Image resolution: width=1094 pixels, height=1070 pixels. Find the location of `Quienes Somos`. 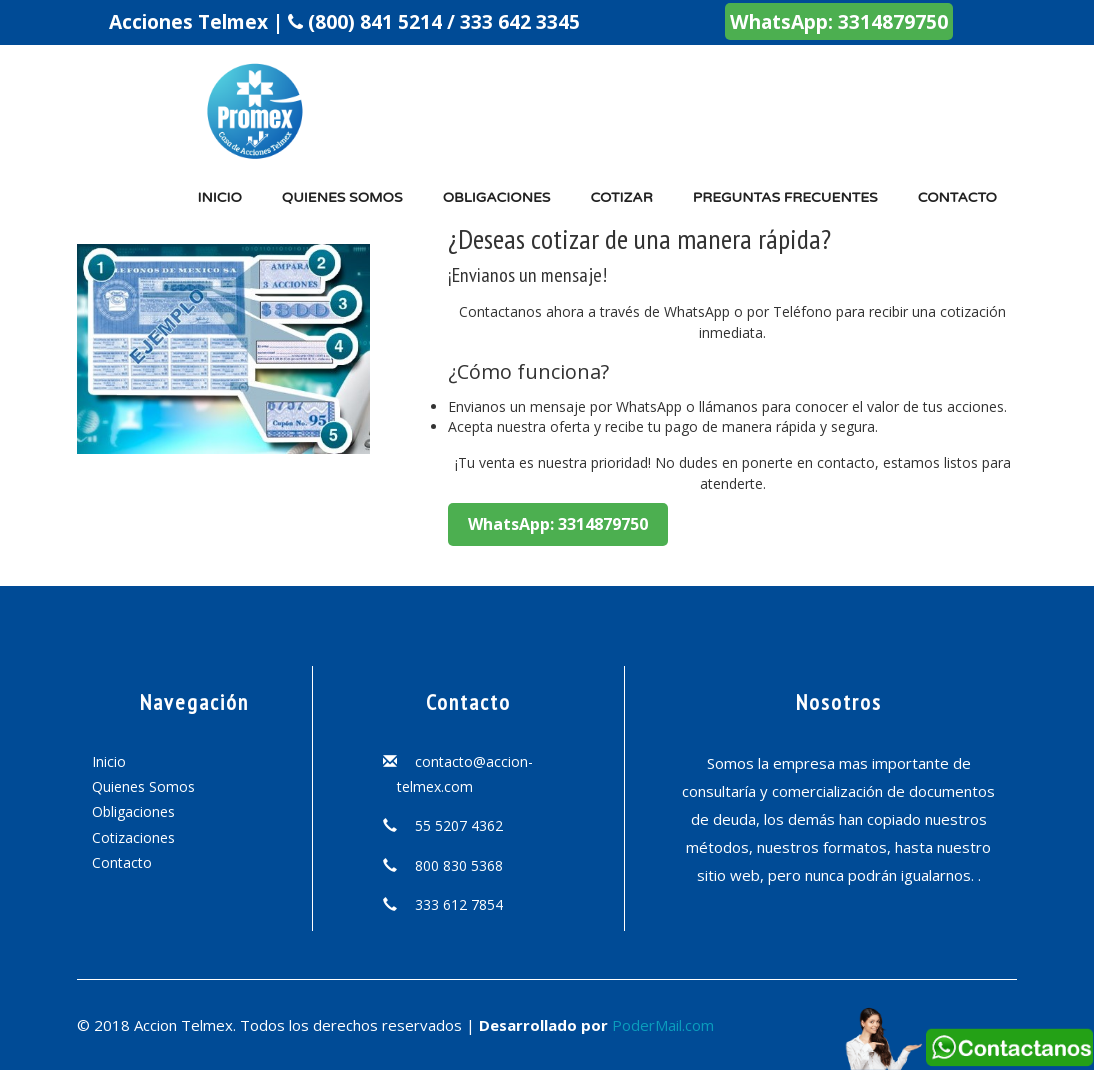

Quienes Somos is located at coordinates (143, 786).